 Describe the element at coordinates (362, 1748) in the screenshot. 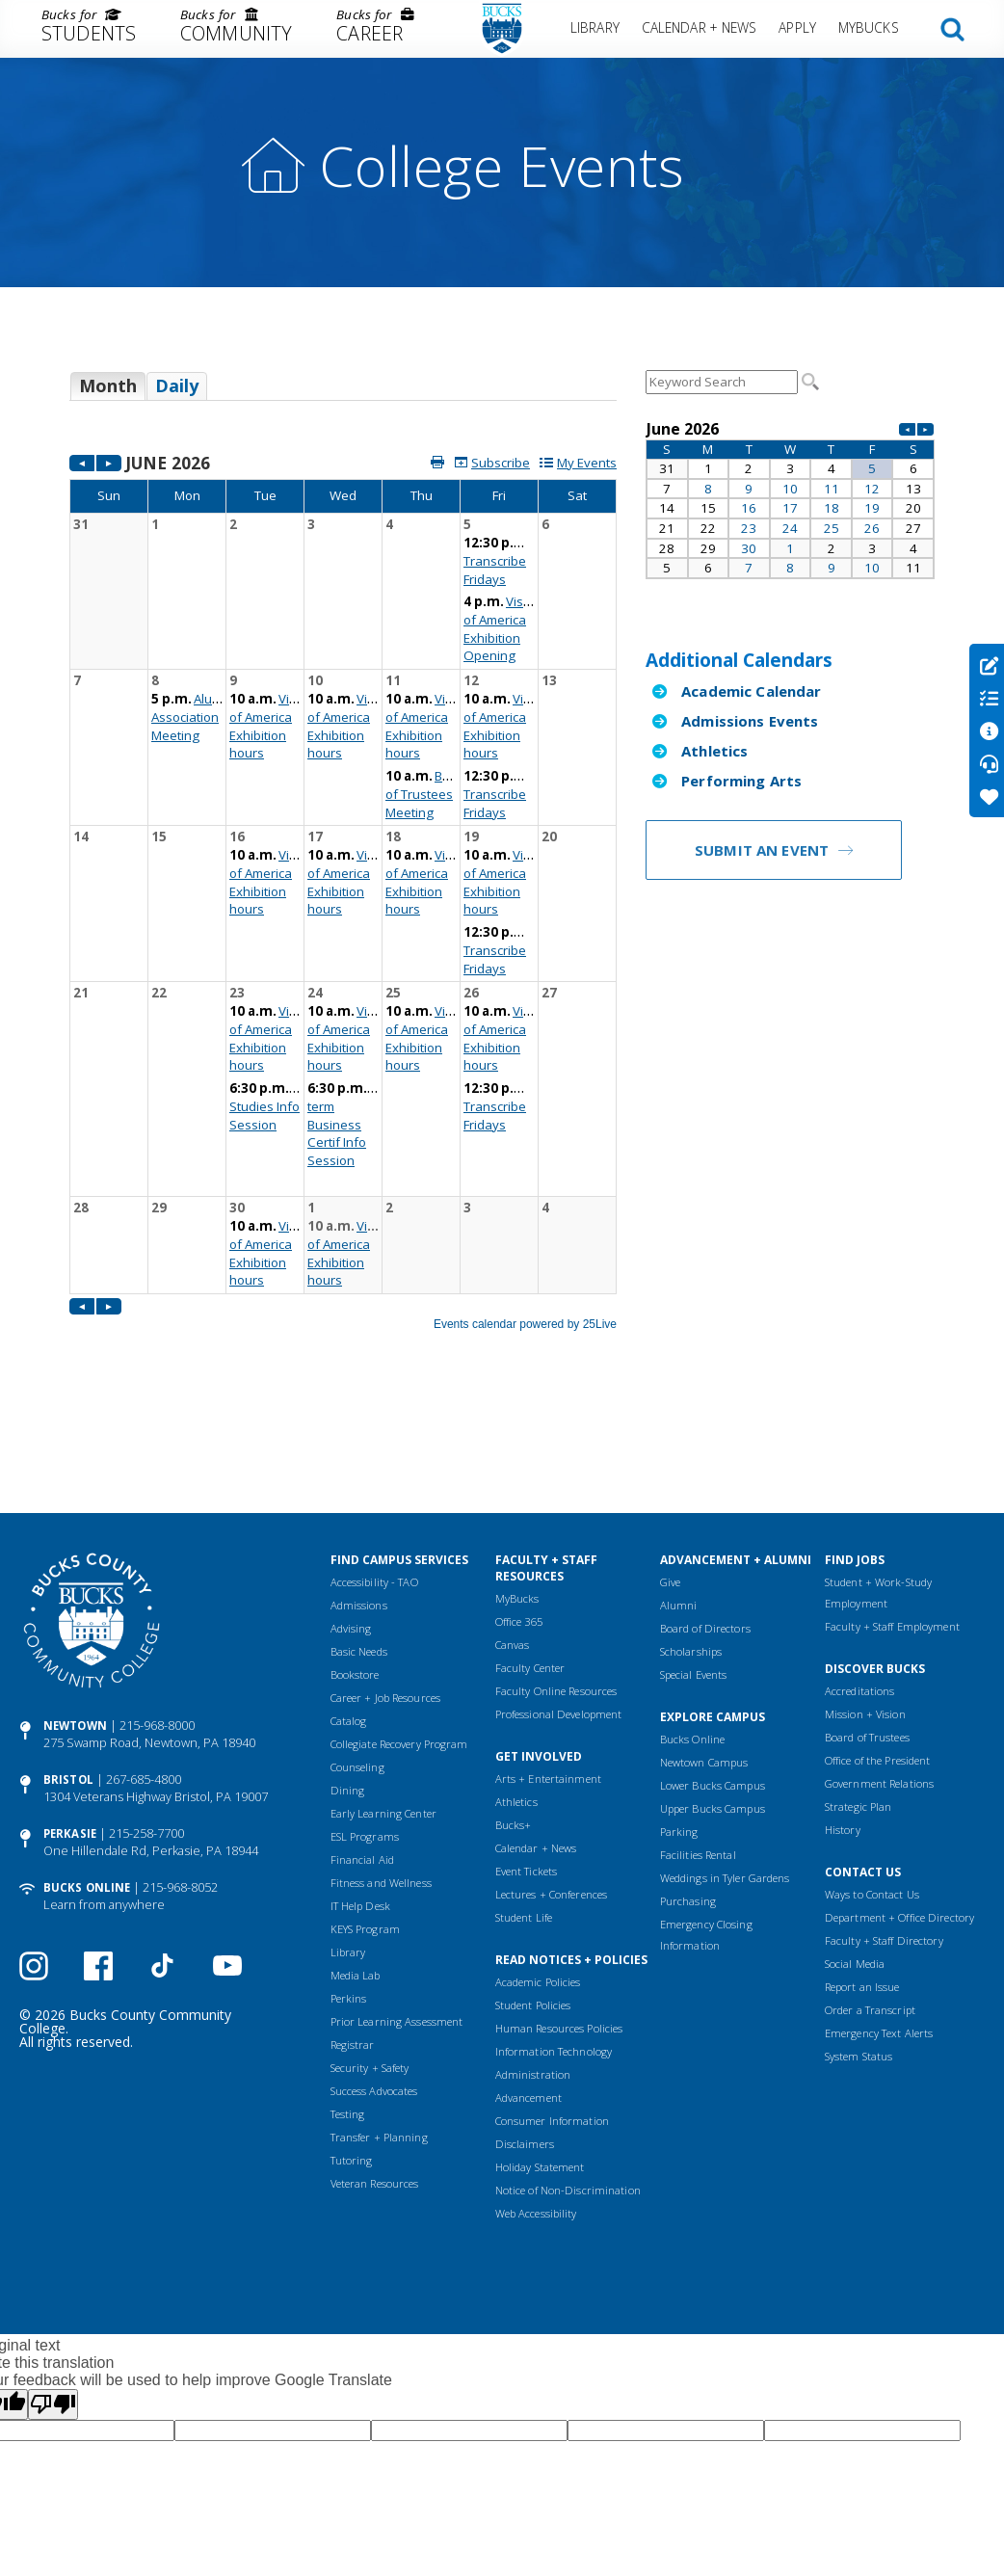

I see `Financial Aid` at that location.